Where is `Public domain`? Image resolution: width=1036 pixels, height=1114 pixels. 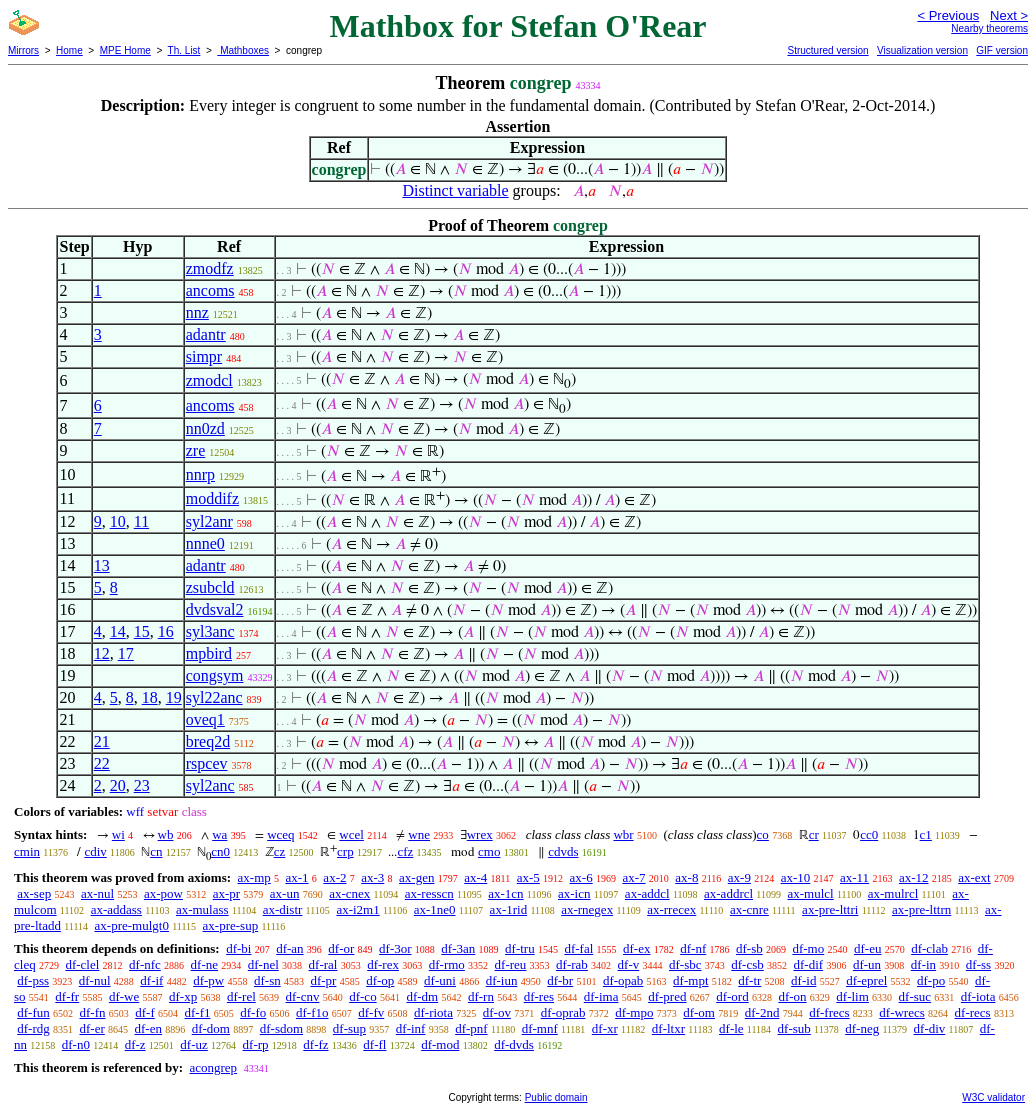
Public domain is located at coordinates (556, 1097).